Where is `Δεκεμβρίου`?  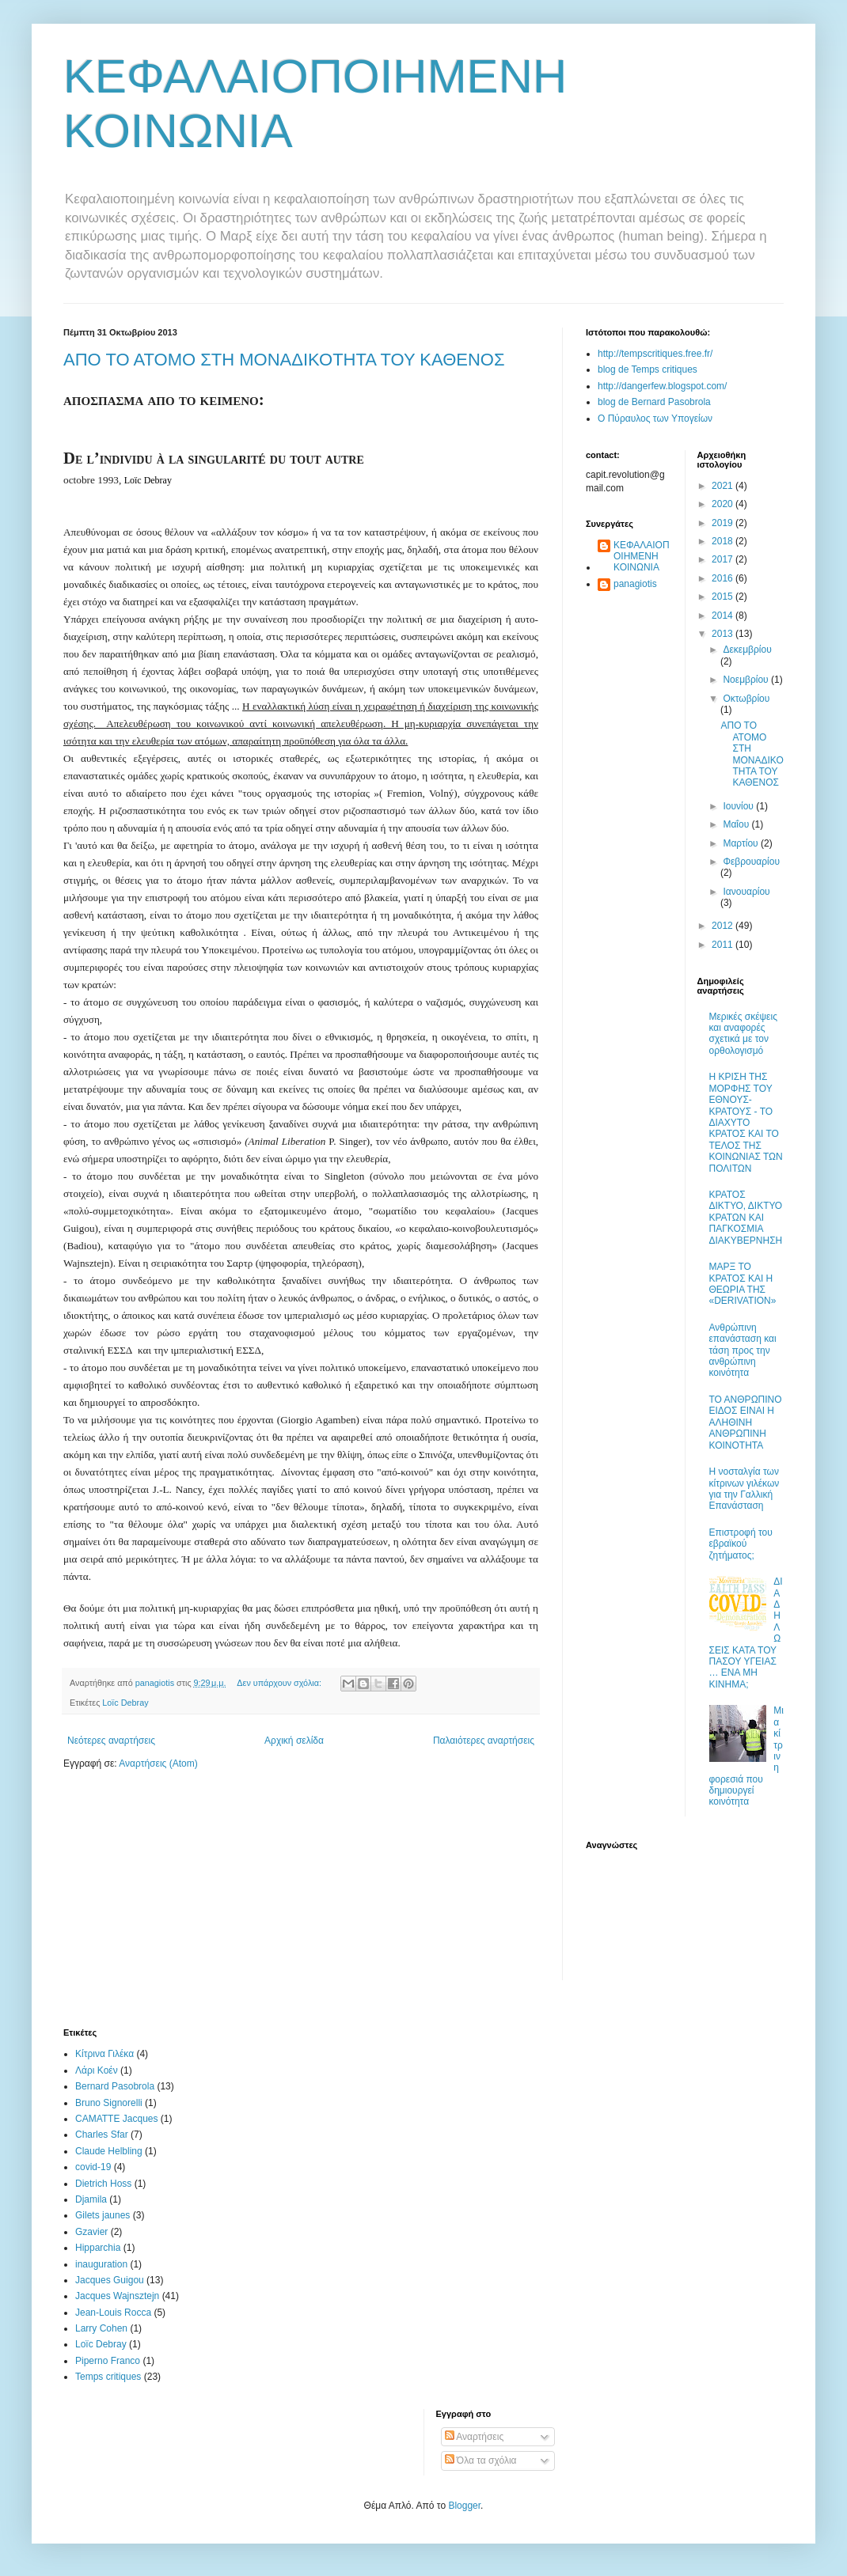 Δεκεμβρίου is located at coordinates (747, 649).